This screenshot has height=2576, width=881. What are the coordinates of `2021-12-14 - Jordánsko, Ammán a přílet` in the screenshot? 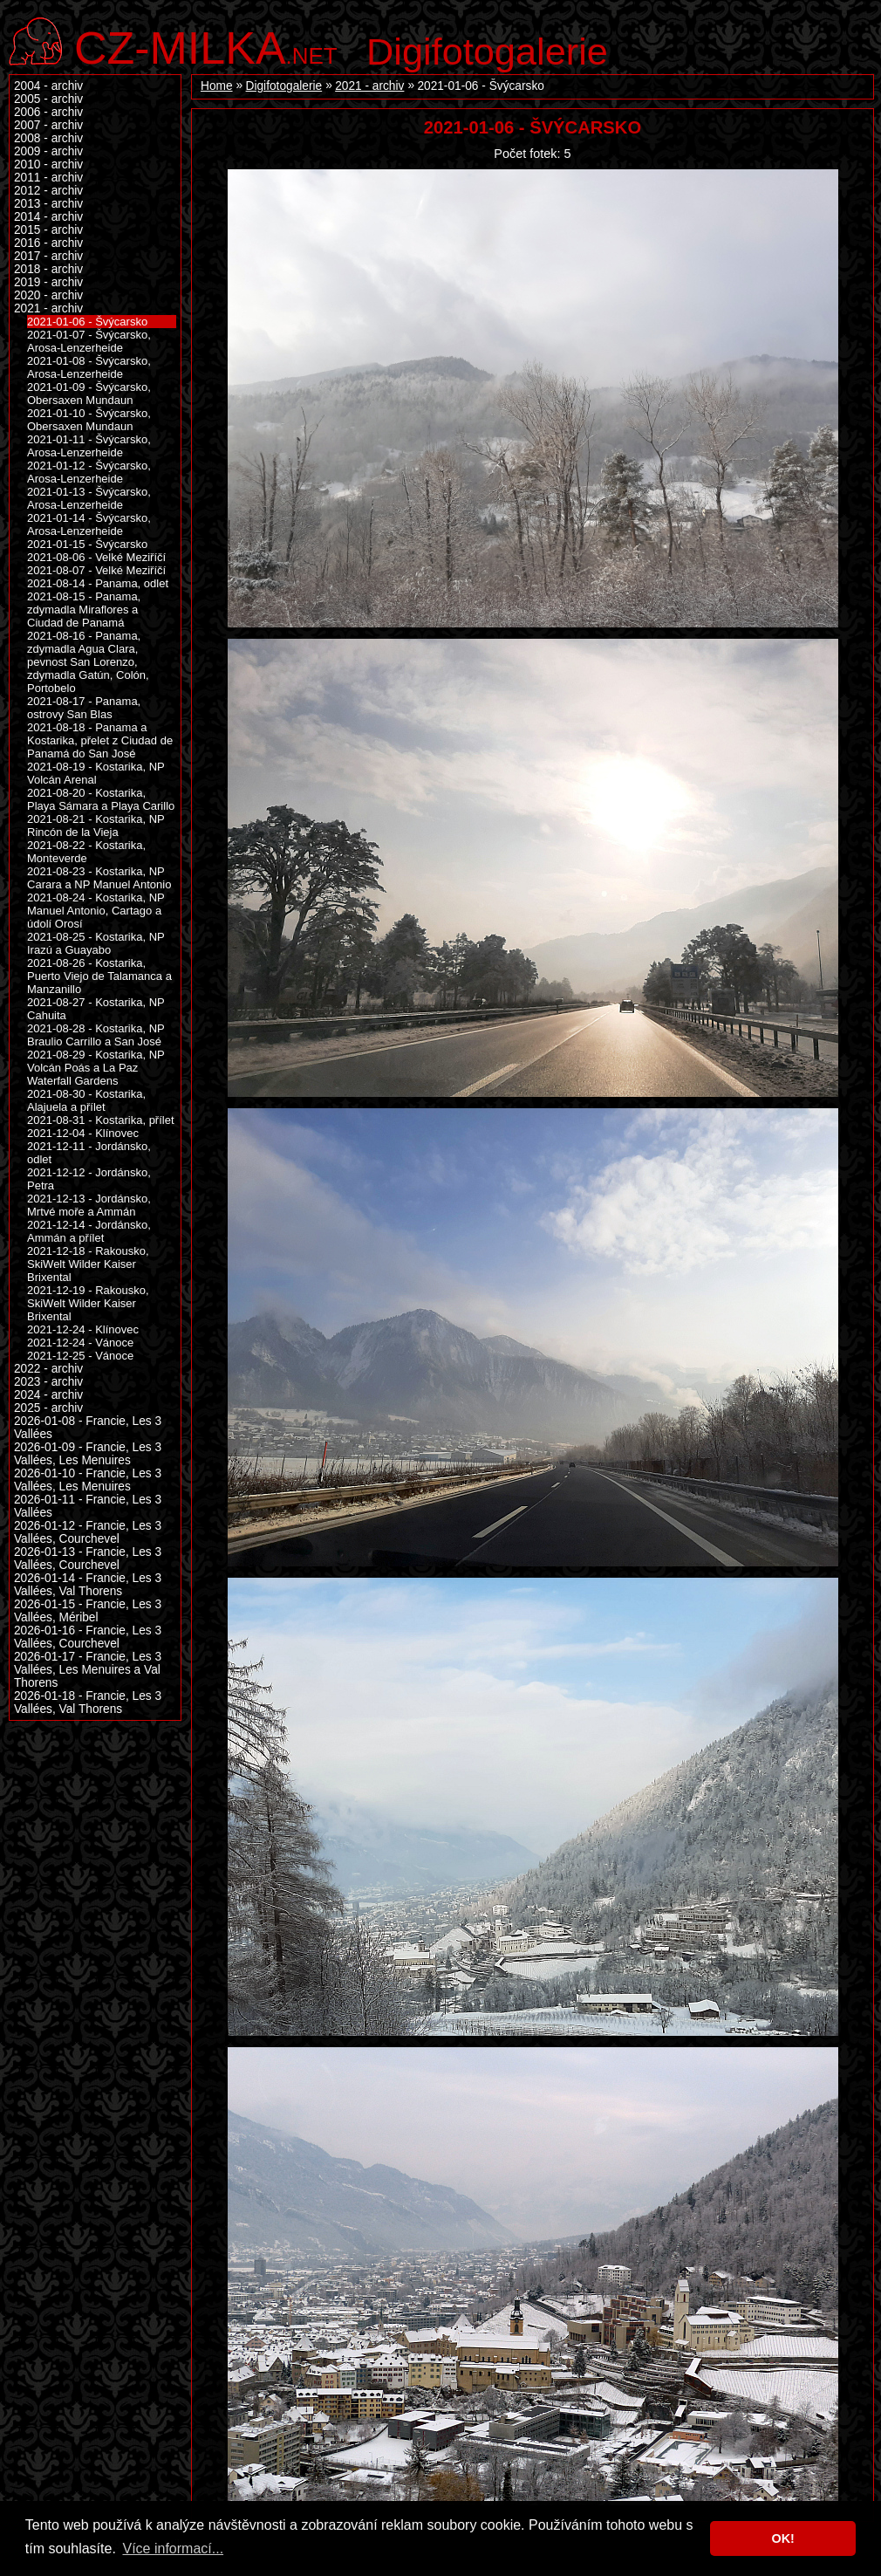 It's located at (89, 1231).